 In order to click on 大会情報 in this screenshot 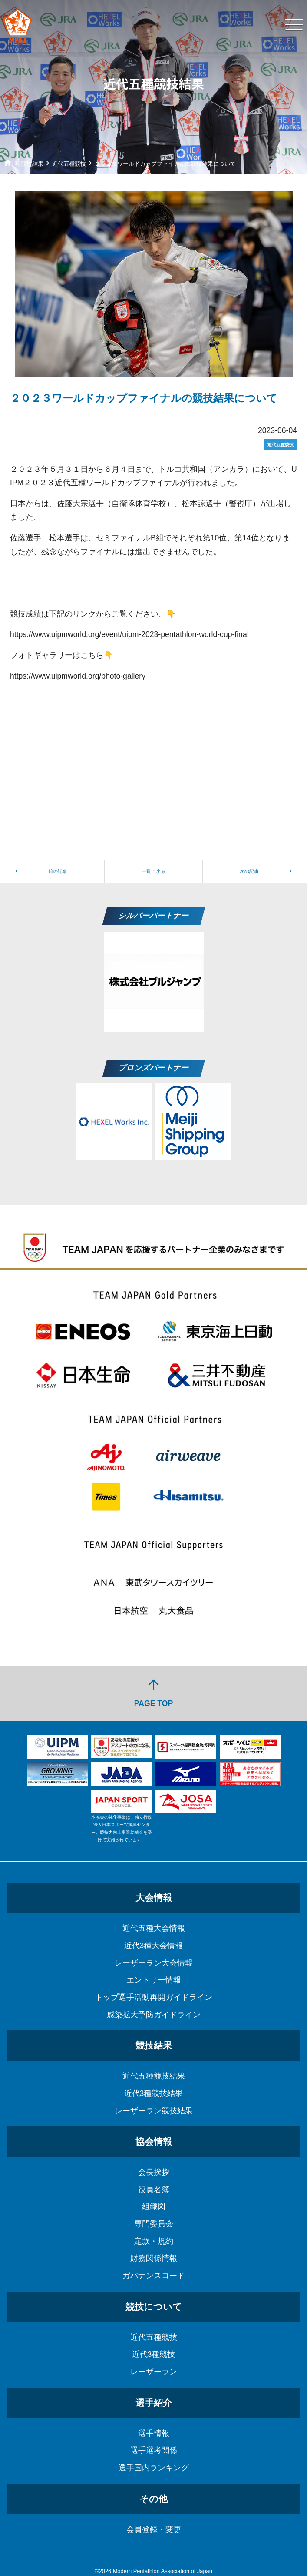, I will do `click(153, 1898)`.